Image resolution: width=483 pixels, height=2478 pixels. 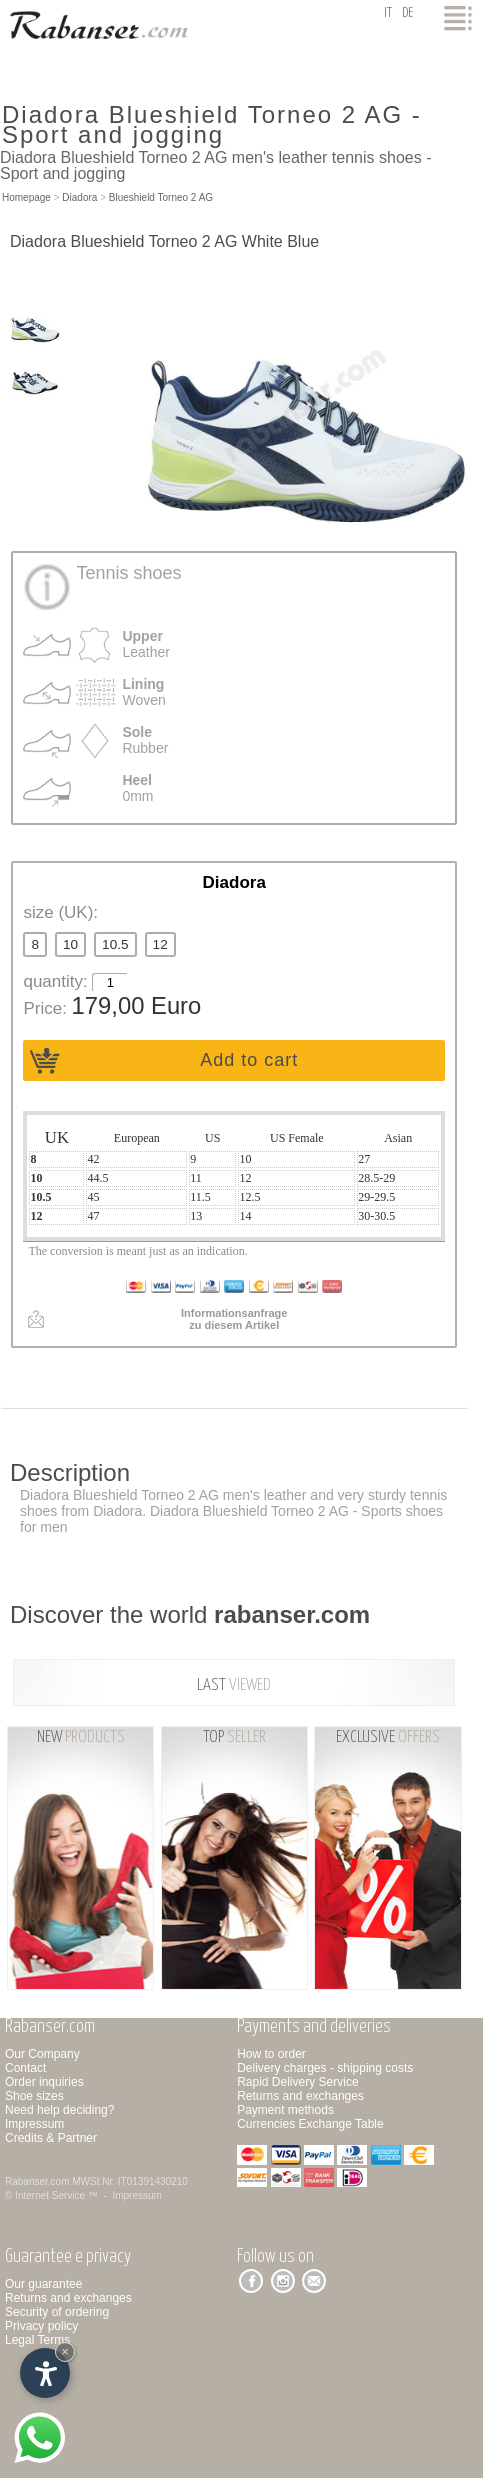 What do you see at coordinates (34, 2124) in the screenshot?
I see `Impressum` at bounding box center [34, 2124].